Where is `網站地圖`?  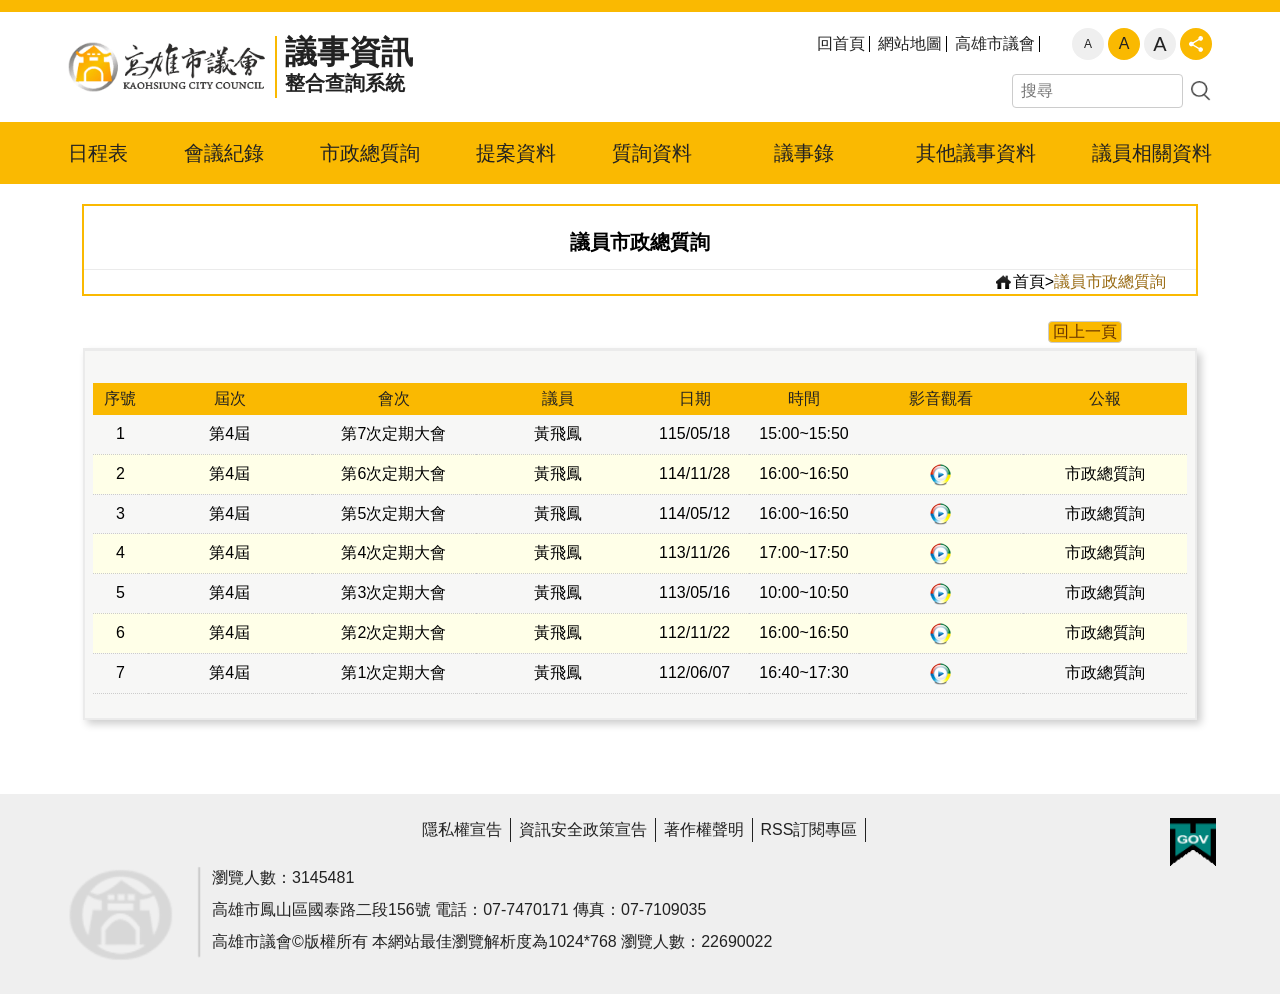 網站地圖 is located at coordinates (910, 44).